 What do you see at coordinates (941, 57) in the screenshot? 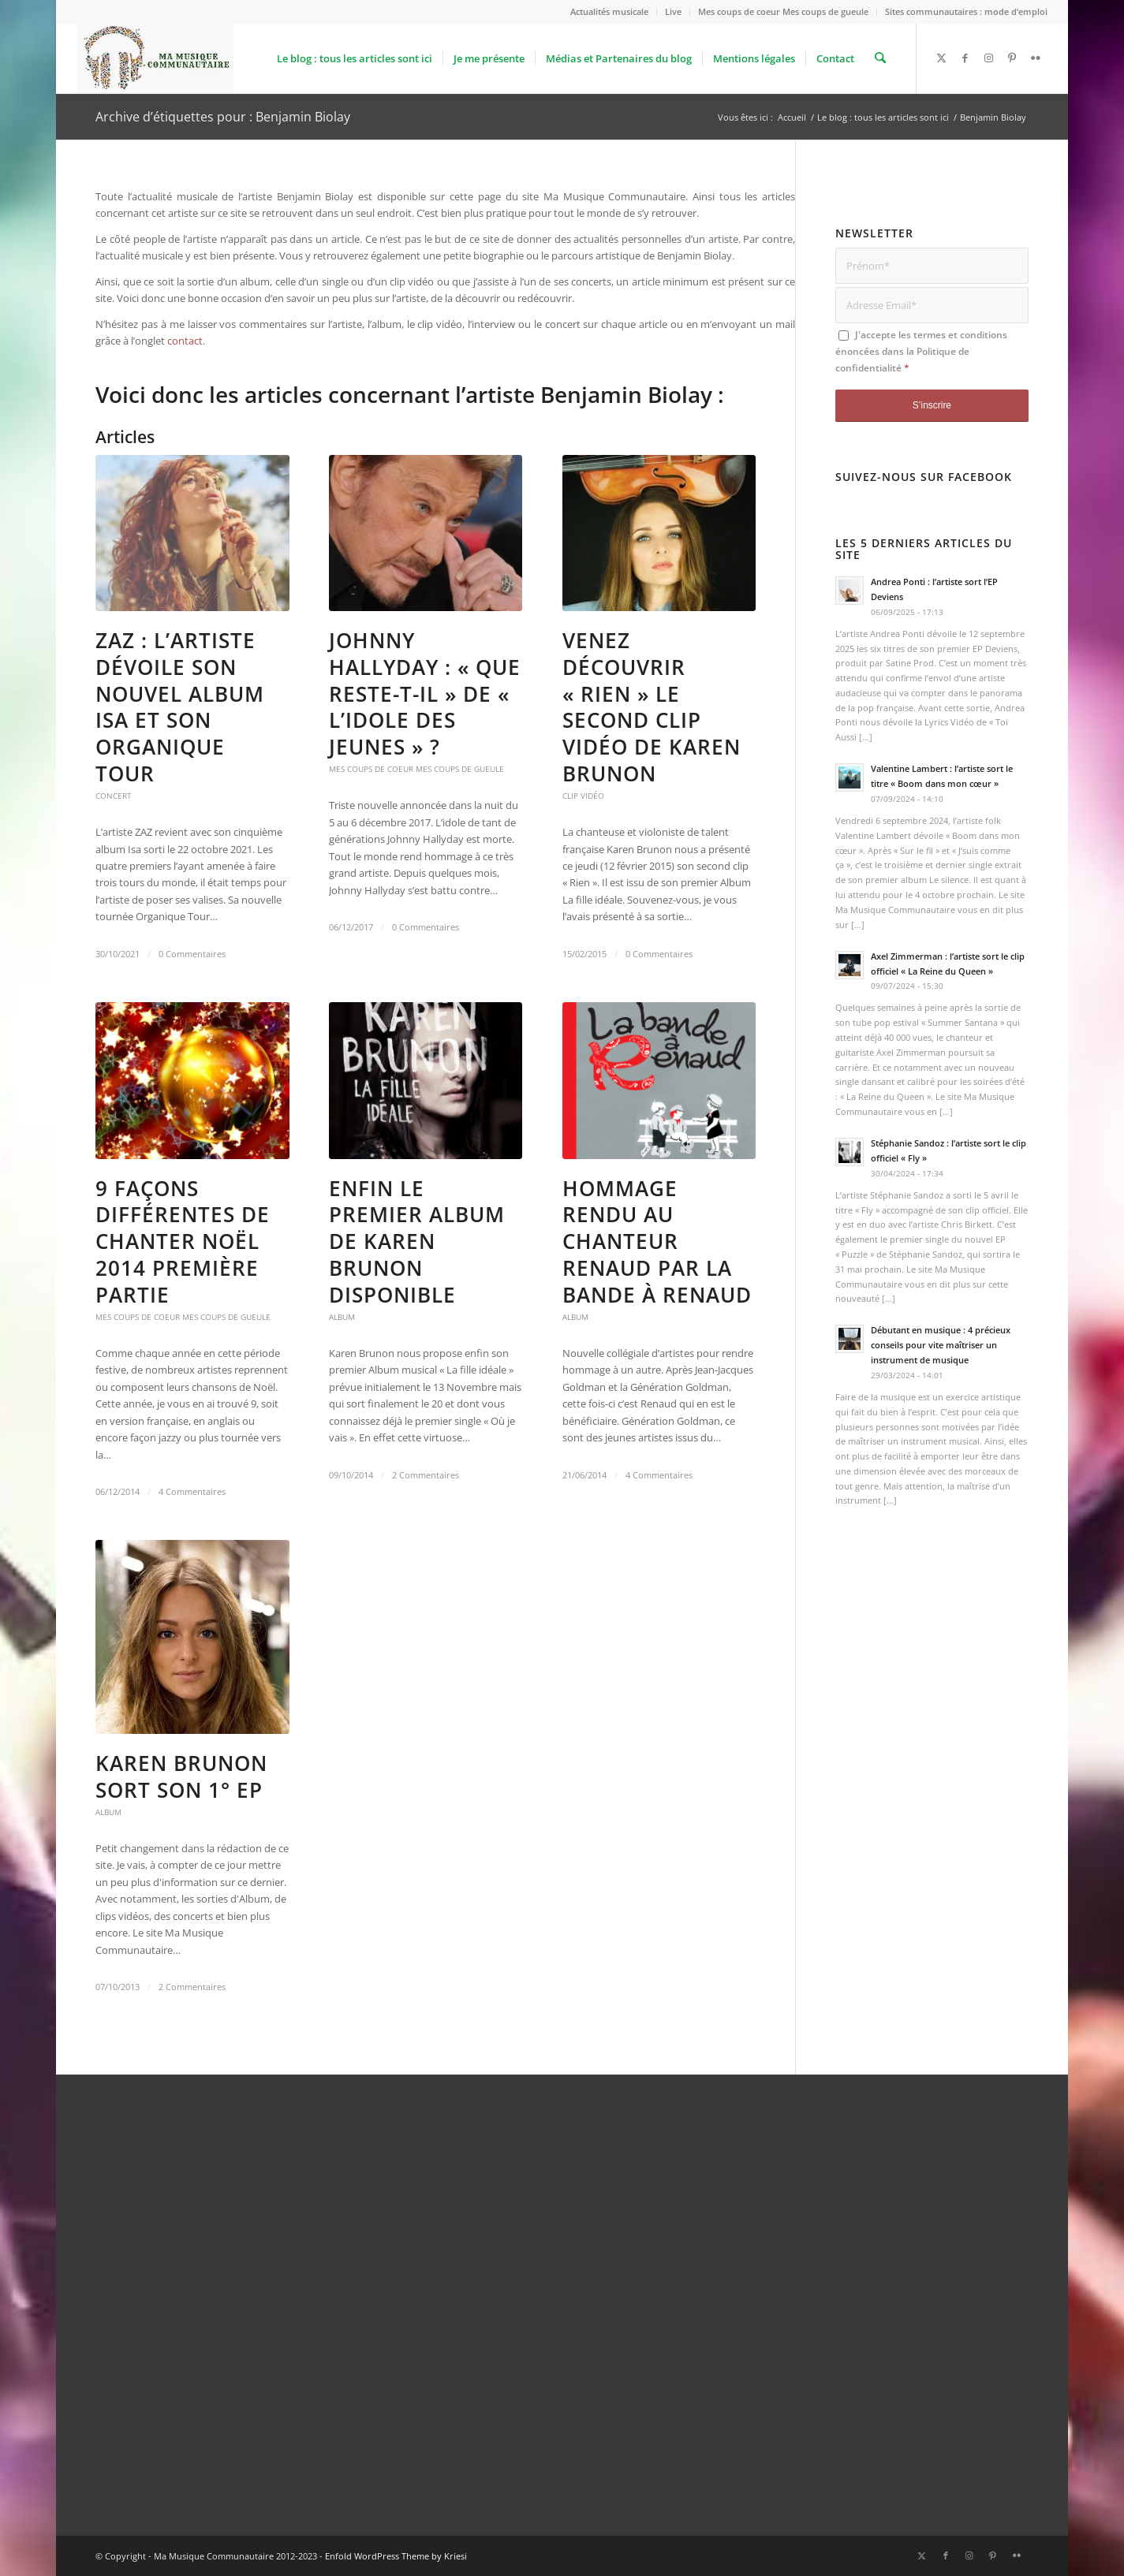
I see `[Lien vers X]` at bounding box center [941, 57].